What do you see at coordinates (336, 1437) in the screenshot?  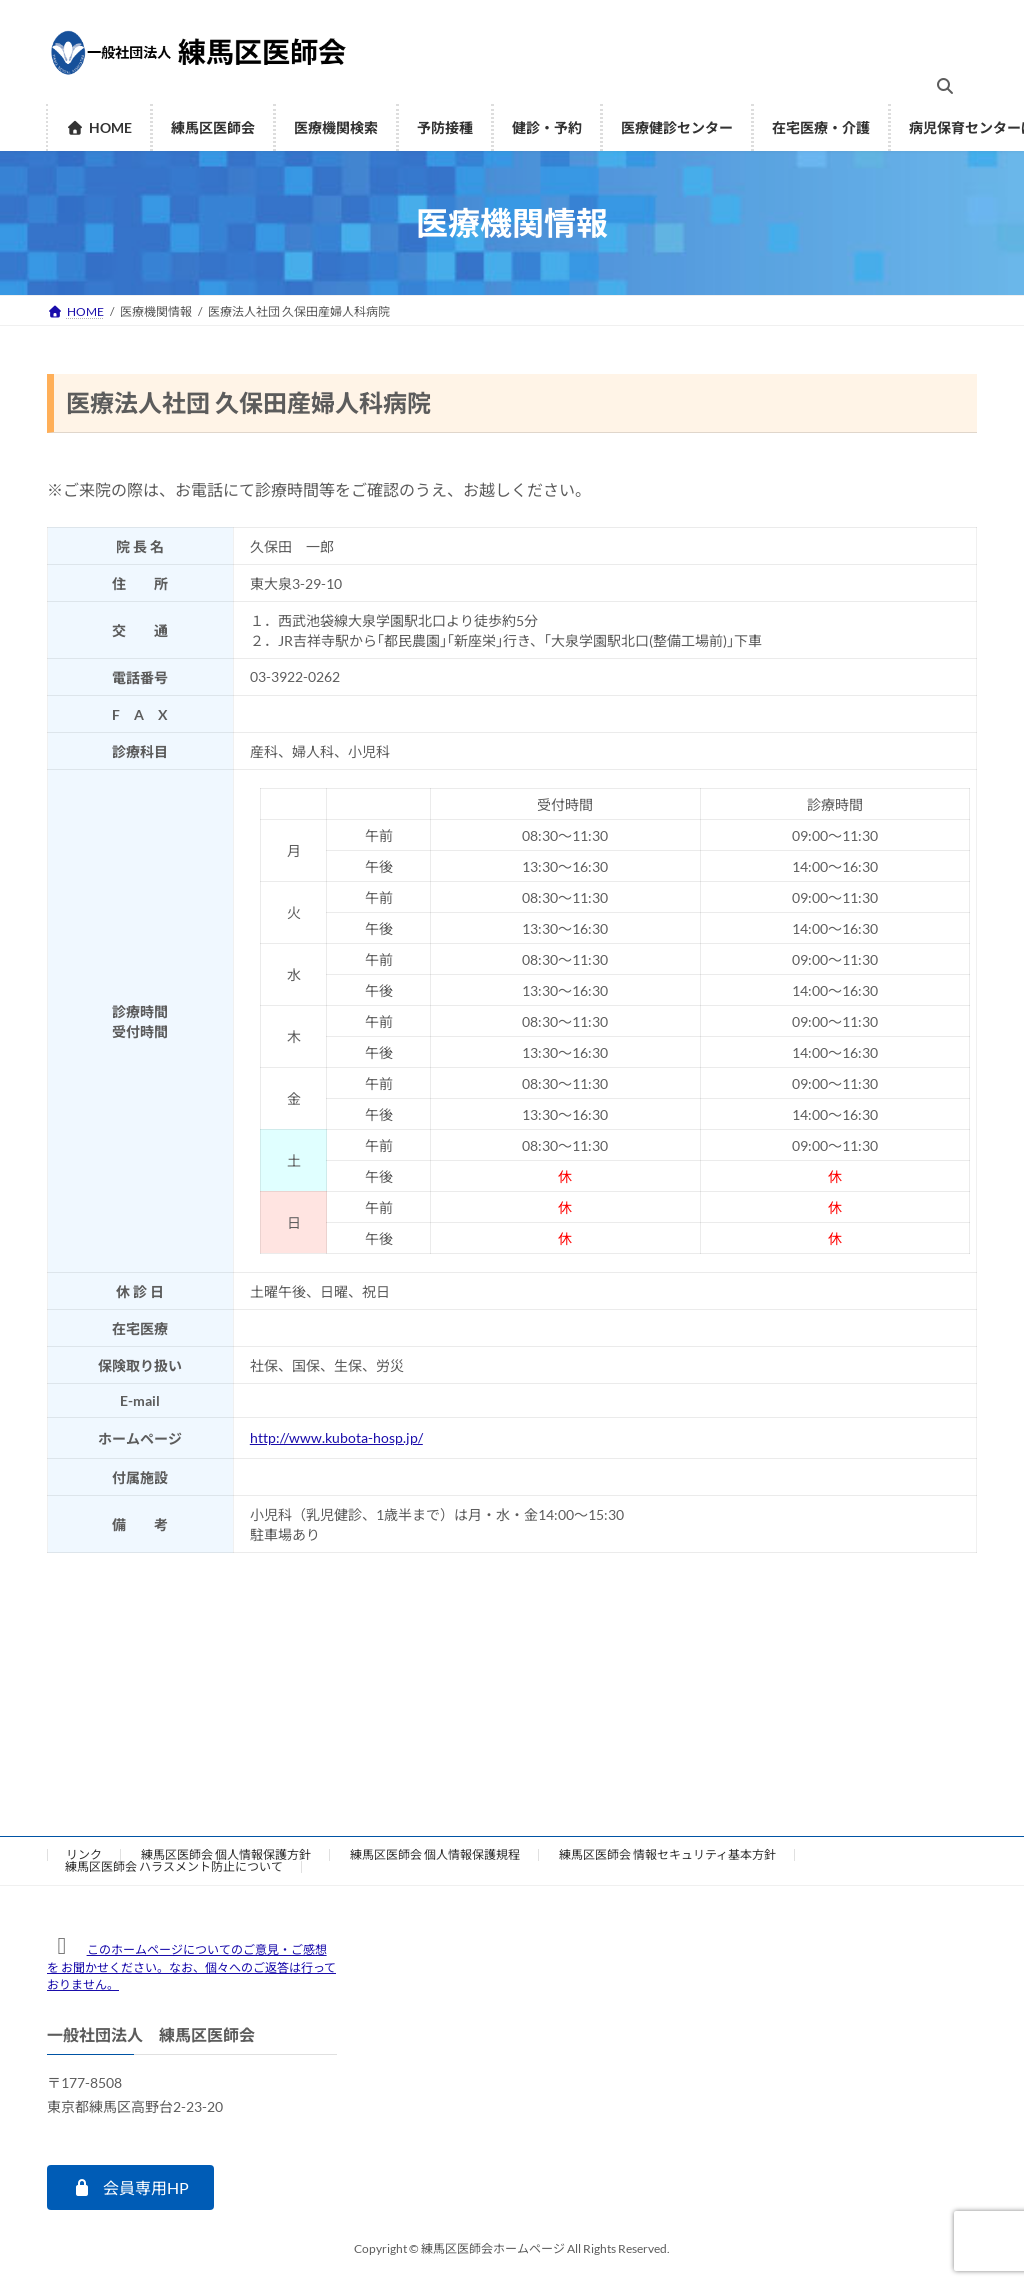 I see `http://www.kubota-hosp.jp/` at bounding box center [336, 1437].